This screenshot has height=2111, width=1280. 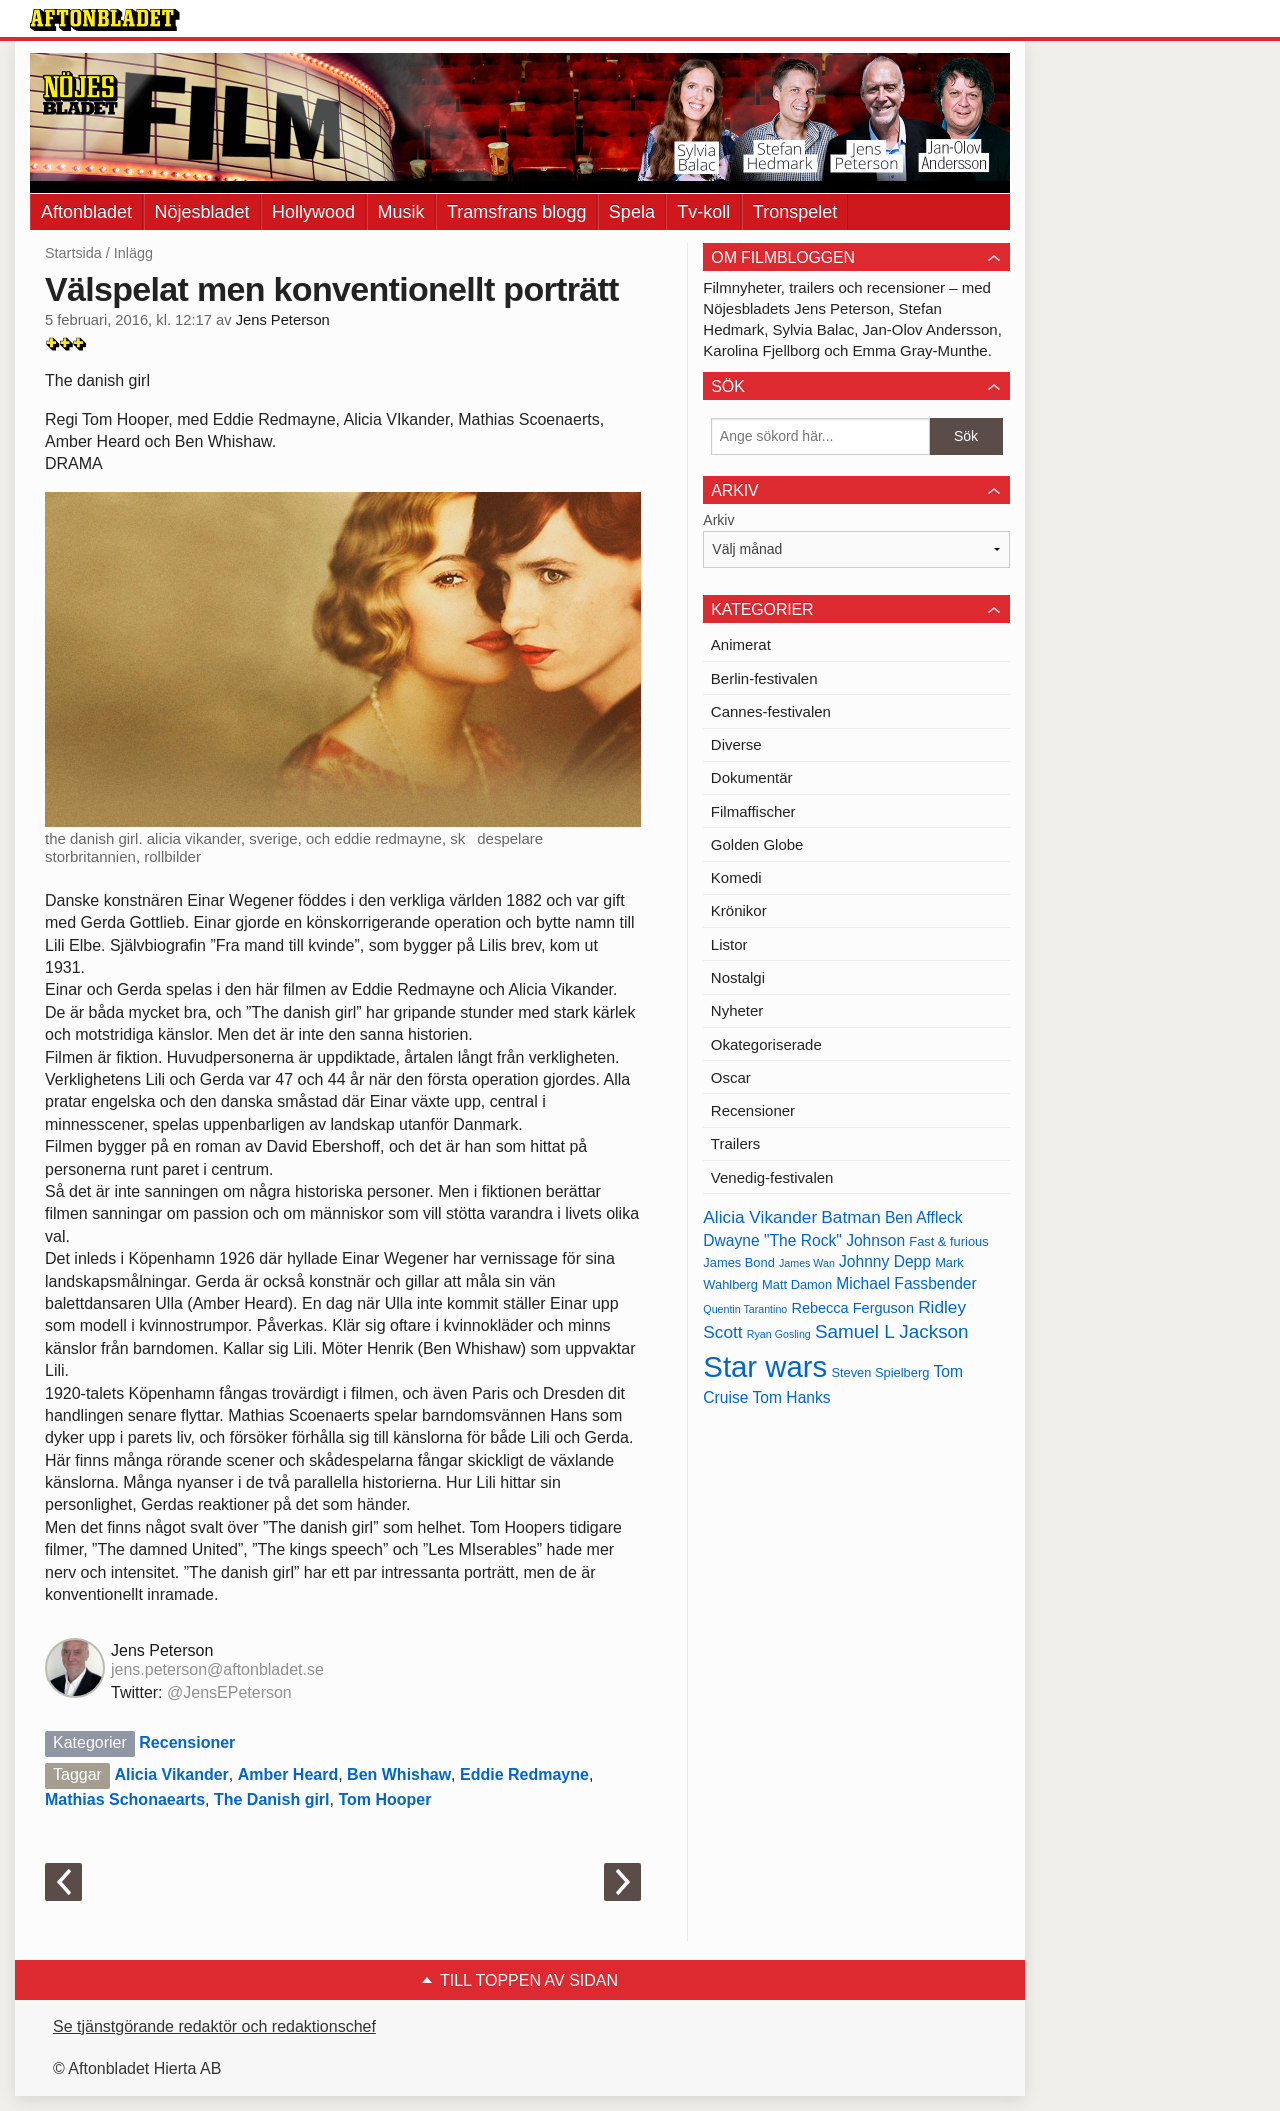 I want to click on Tramsfrans blogg, so click(x=516, y=212).